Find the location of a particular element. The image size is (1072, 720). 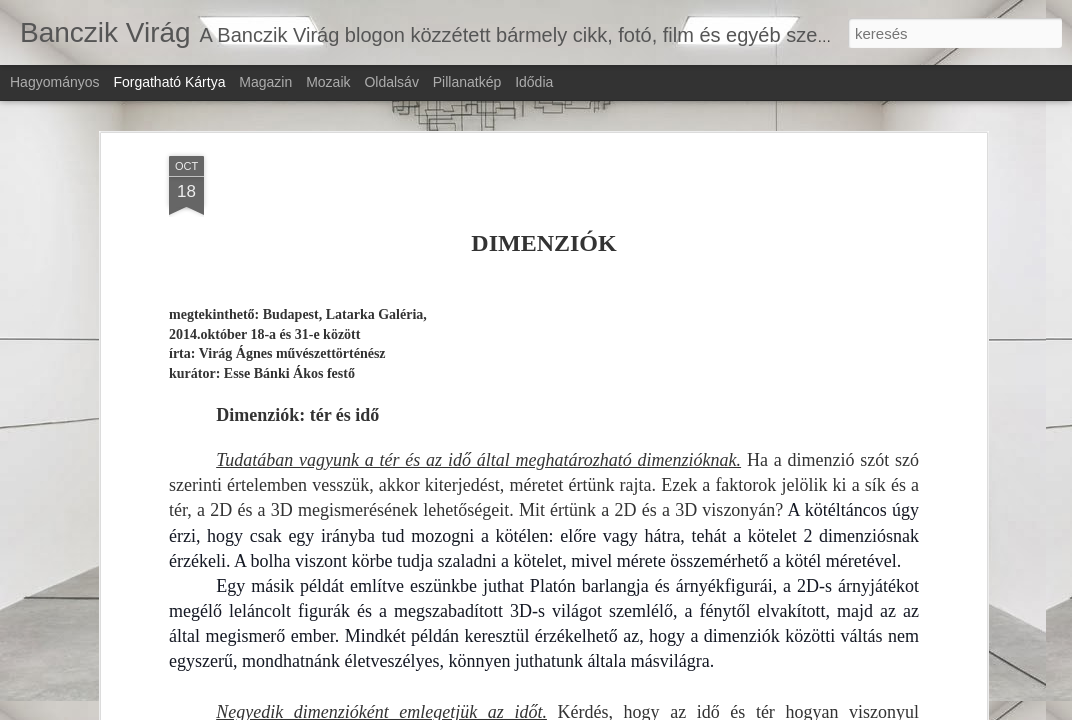

Pillanatkép is located at coordinates (467, 82).